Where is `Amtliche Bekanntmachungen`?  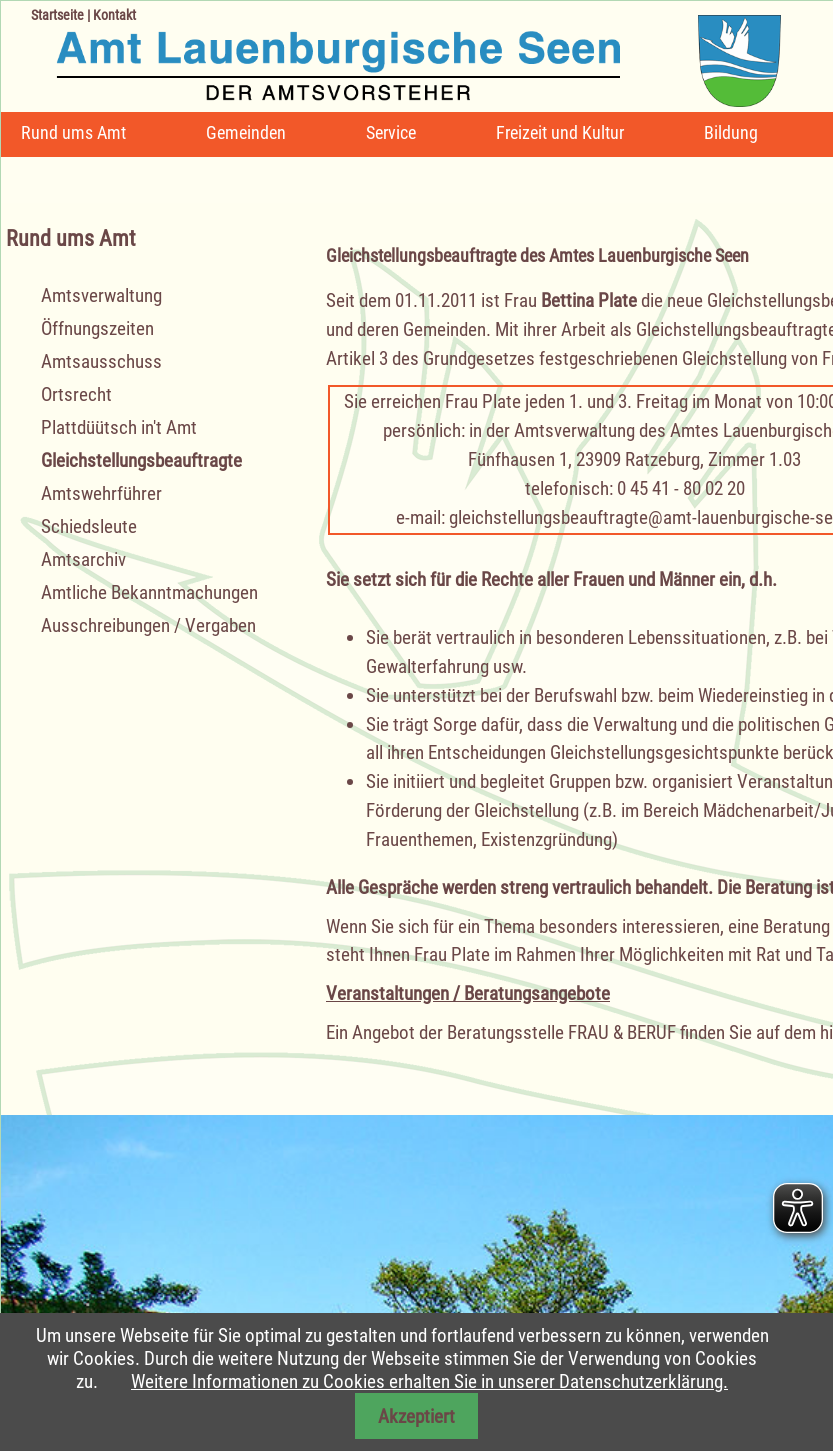
Amtliche Bekanntmachungen is located at coordinates (149, 592).